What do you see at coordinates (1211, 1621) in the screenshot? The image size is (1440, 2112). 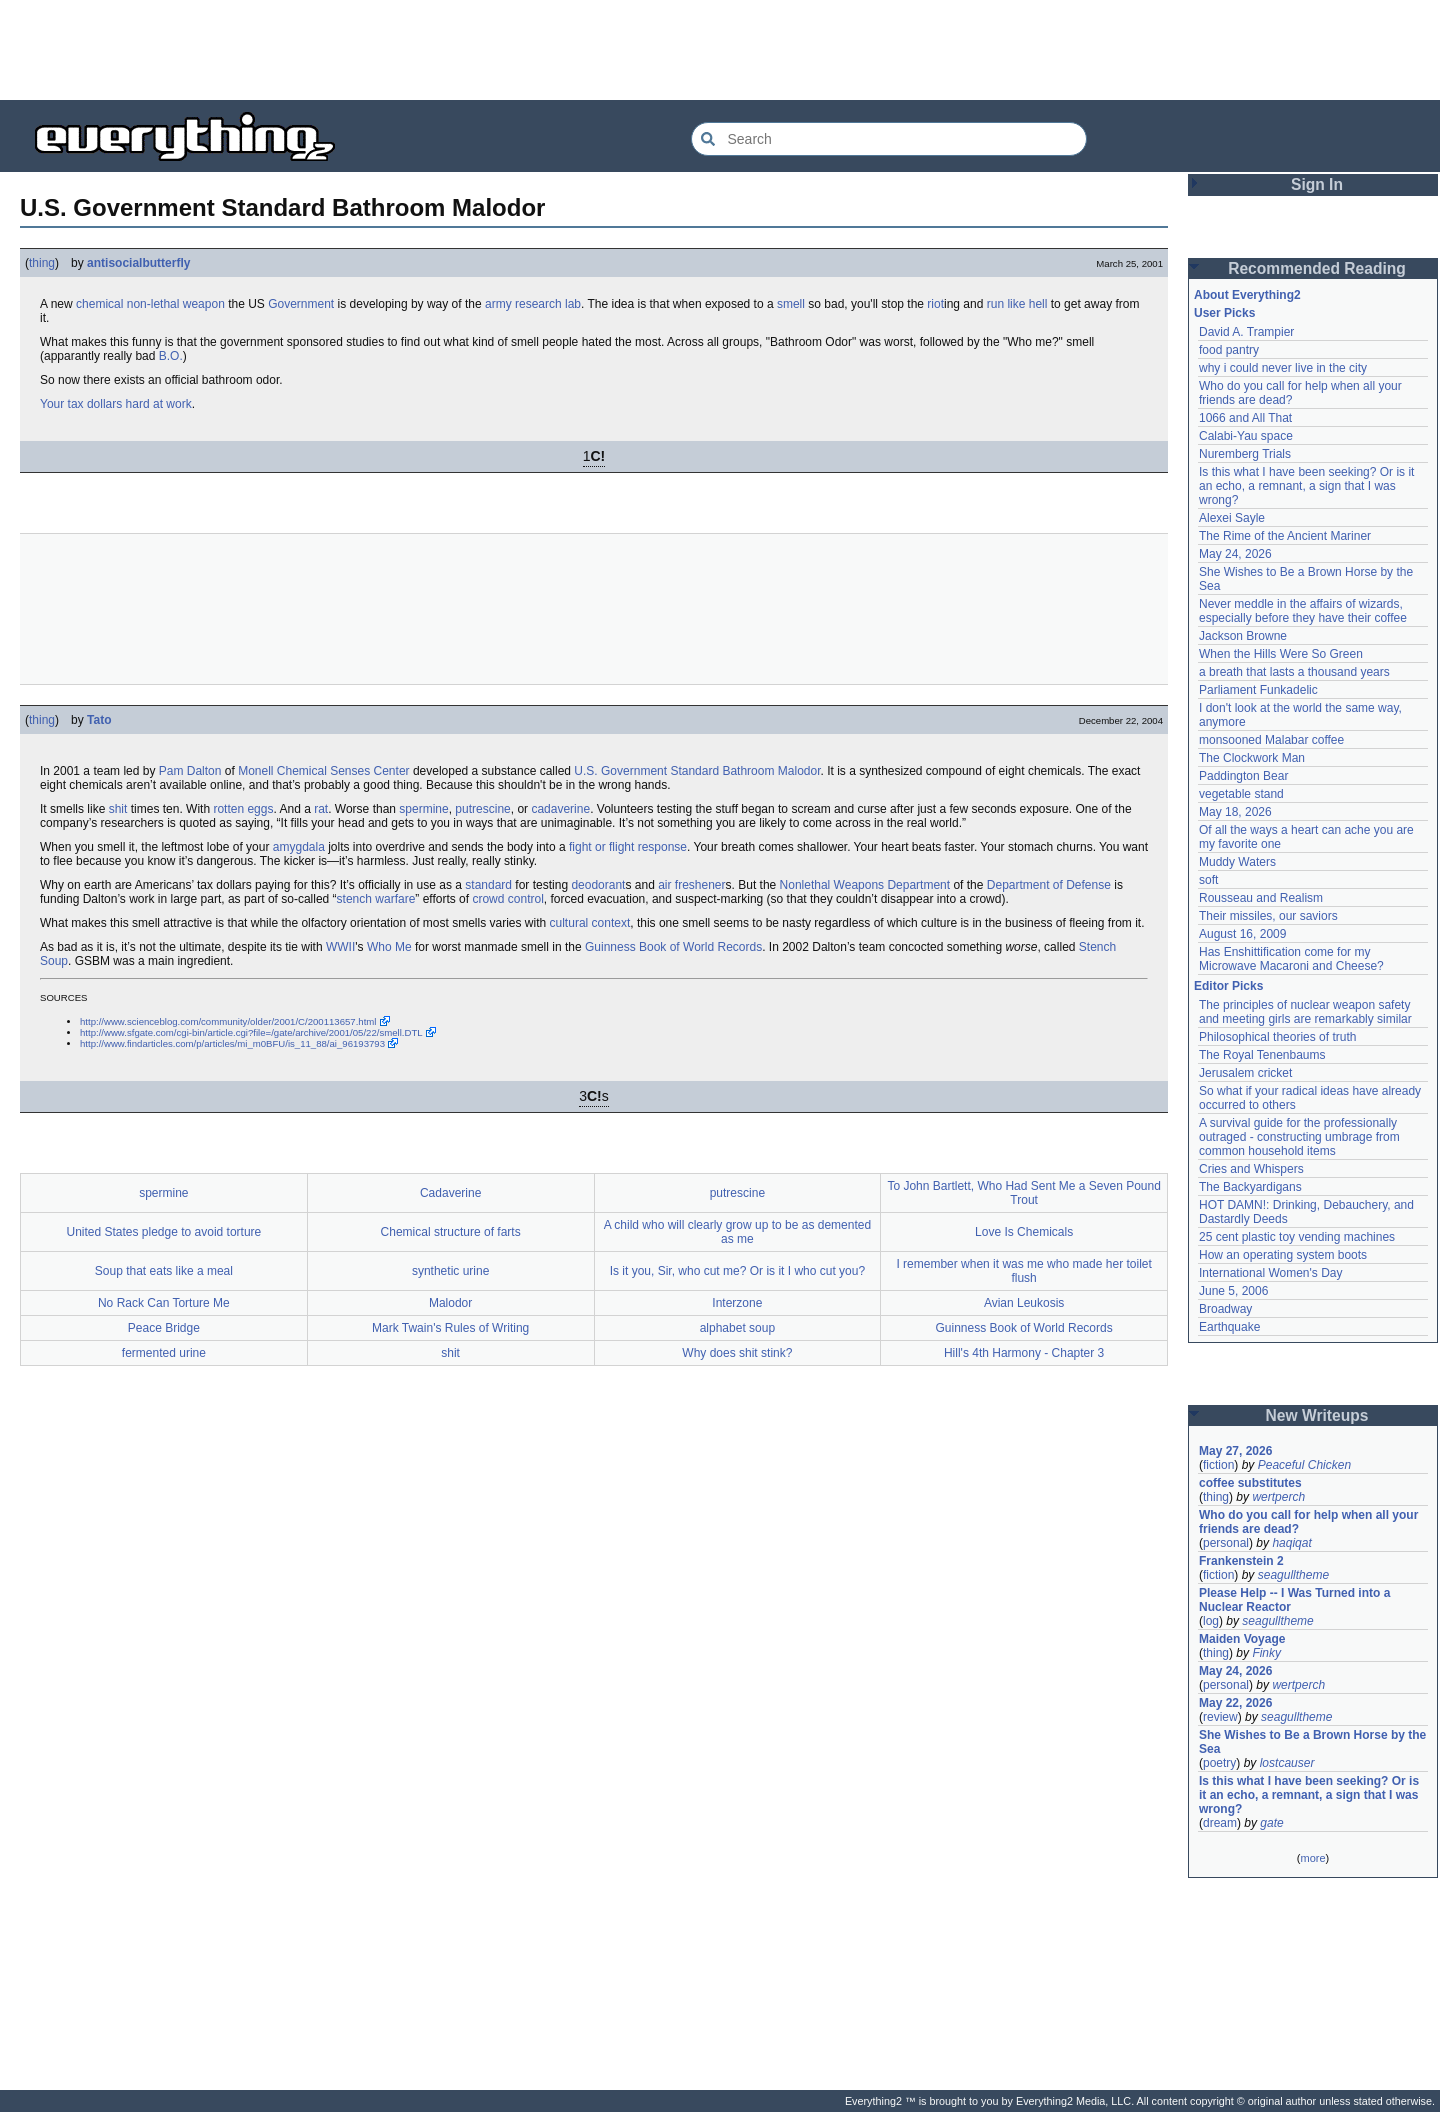 I see `log` at bounding box center [1211, 1621].